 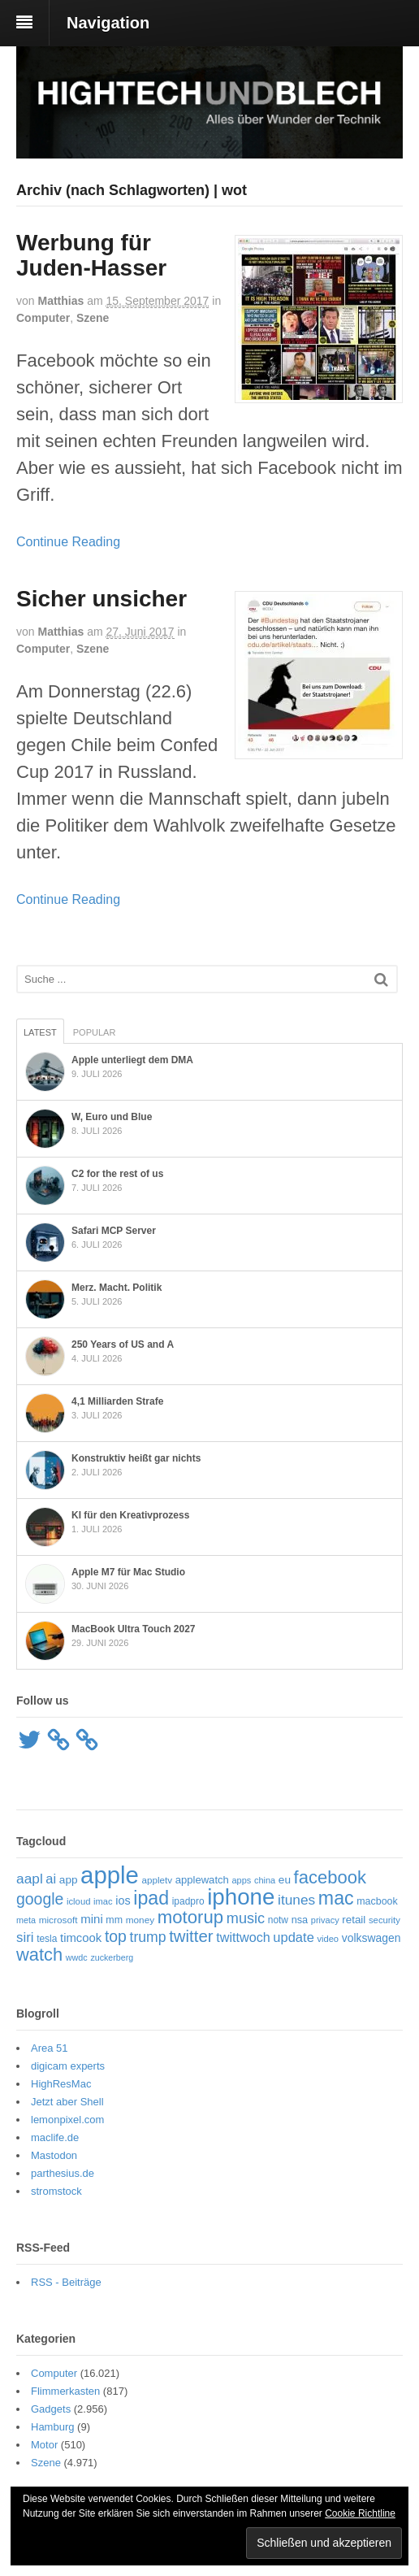 I want to click on KI für den Kreativprozess, so click(x=130, y=1515).